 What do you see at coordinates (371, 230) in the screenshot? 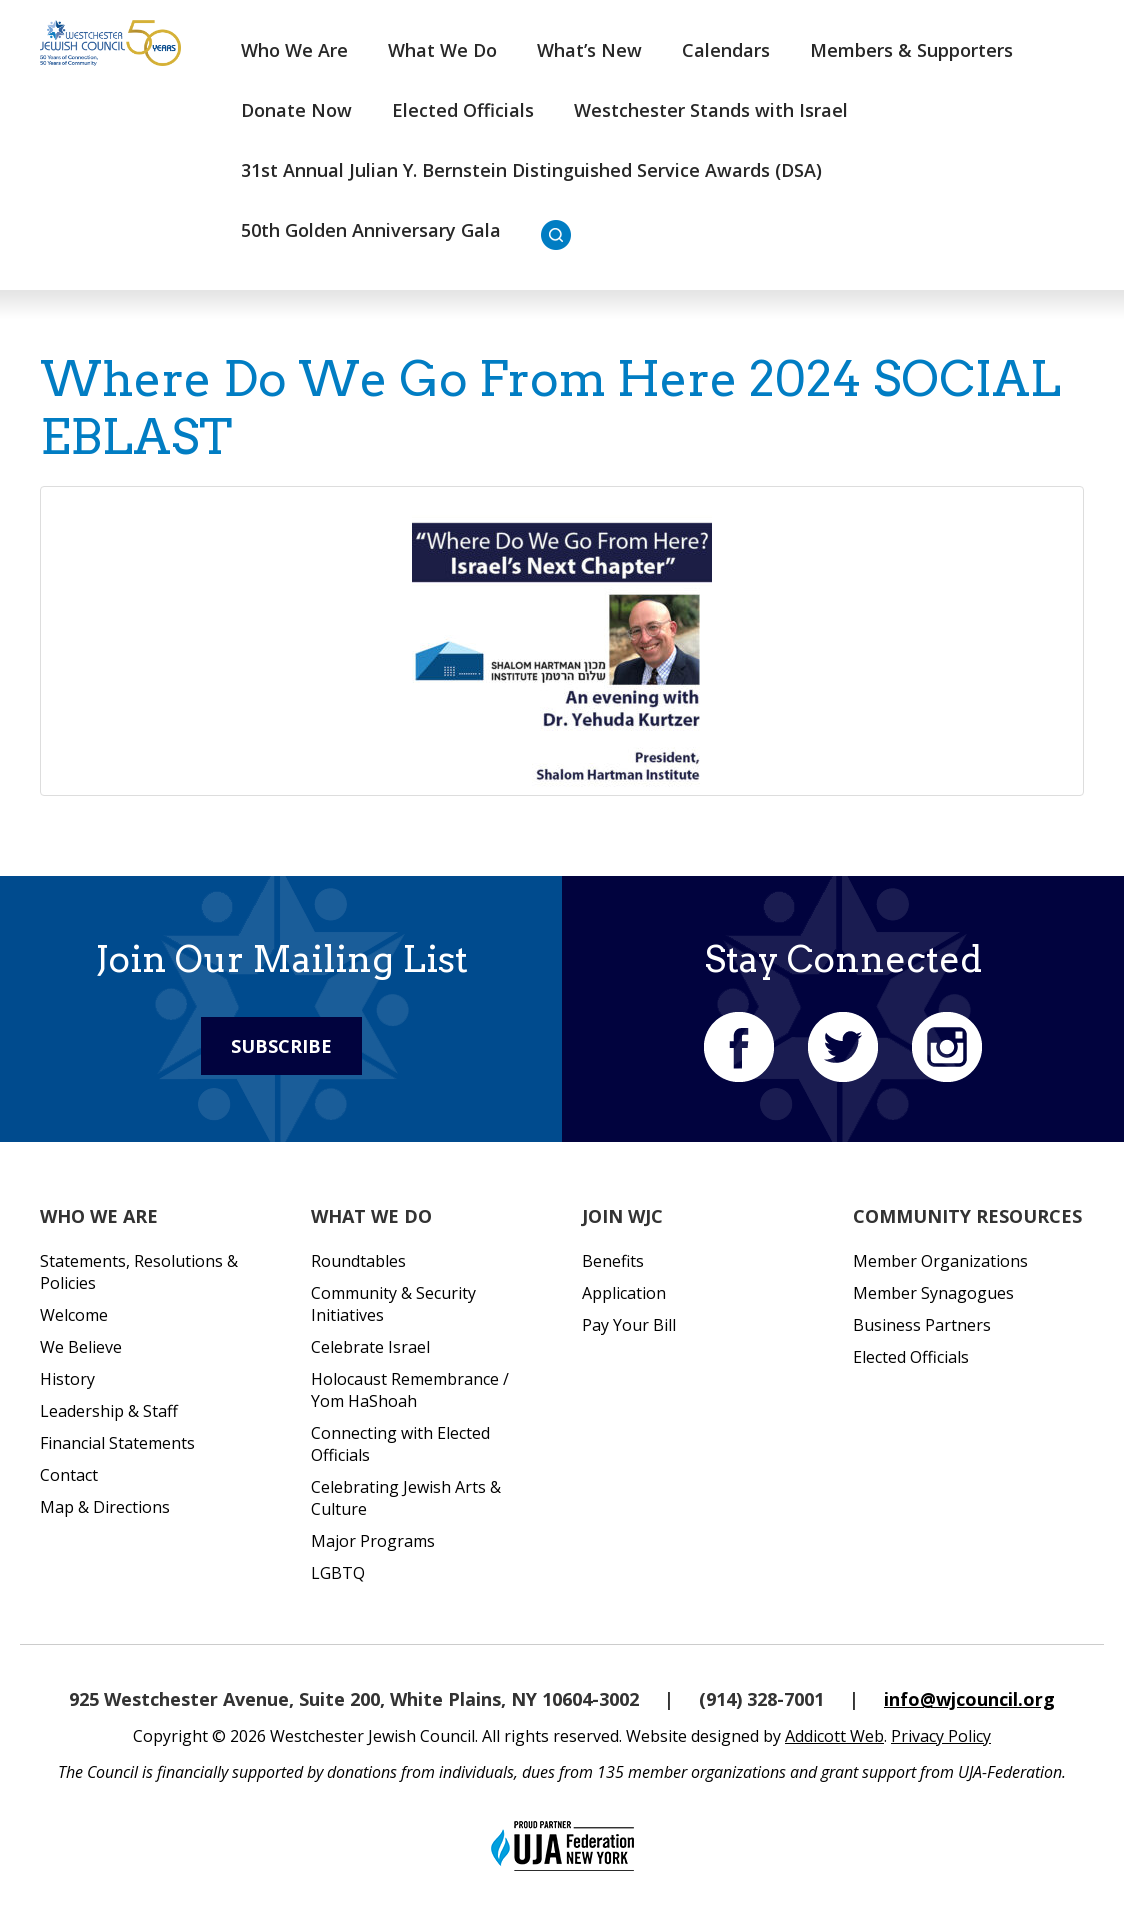
I see `50th Golden Anniversary Gala` at bounding box center [371, 230].